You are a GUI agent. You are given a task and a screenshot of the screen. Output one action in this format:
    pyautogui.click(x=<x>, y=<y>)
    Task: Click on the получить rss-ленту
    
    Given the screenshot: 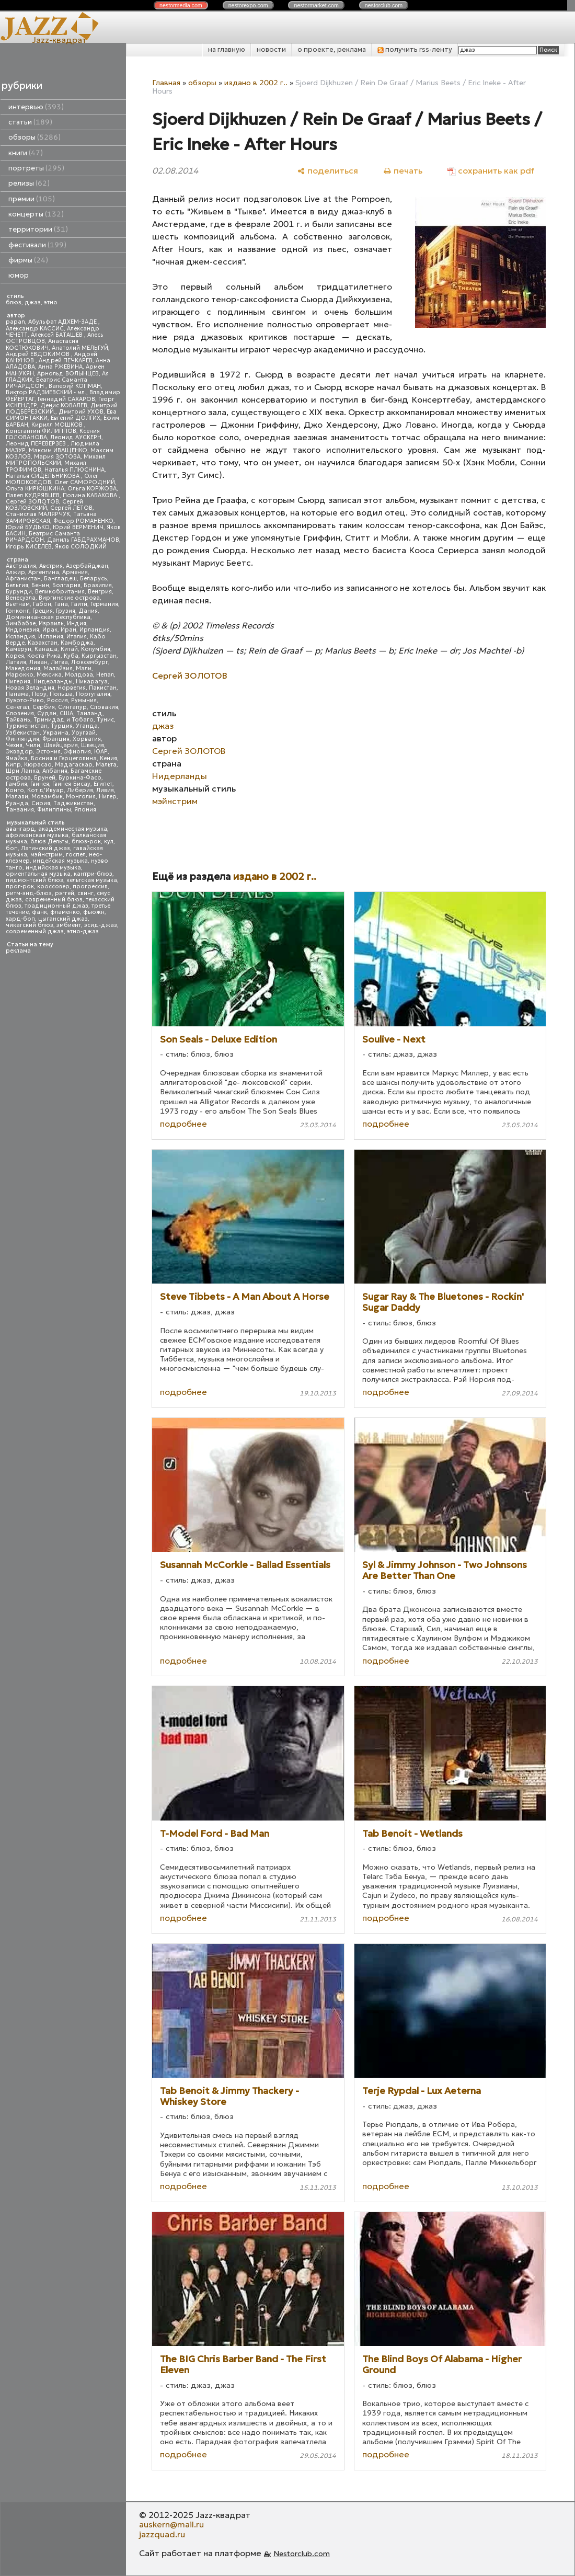 What is the action you would take?
    pyautogui.click(x=414, y=49)
    